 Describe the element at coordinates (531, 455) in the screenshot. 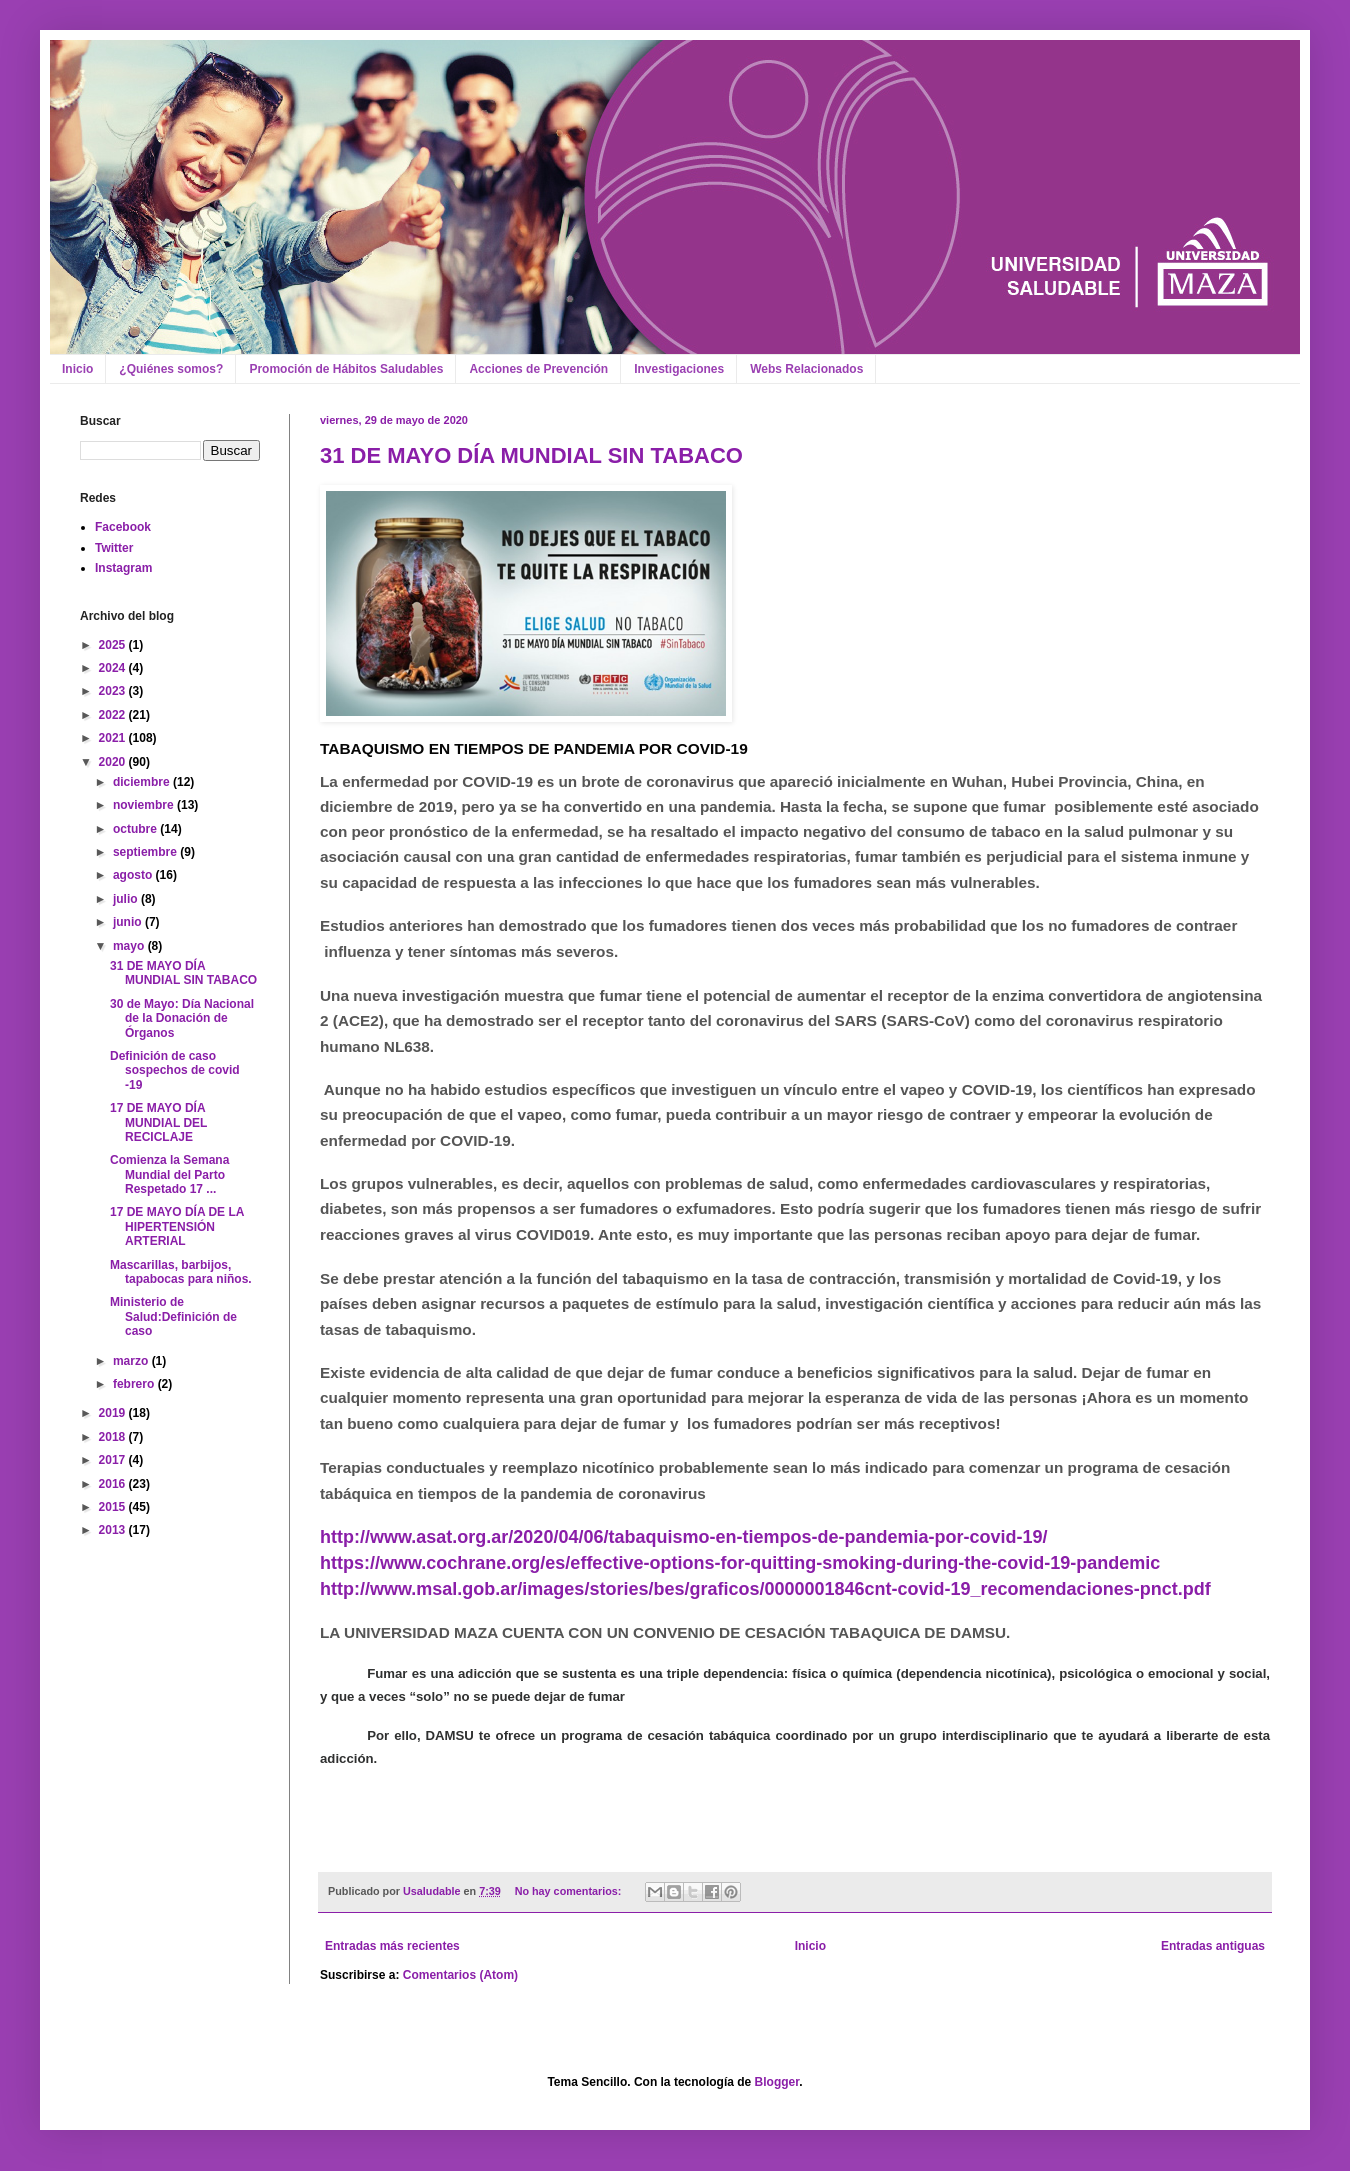

I see `31 DE MAYO DÍA MUNDIAL SIN TABACO` at that location.